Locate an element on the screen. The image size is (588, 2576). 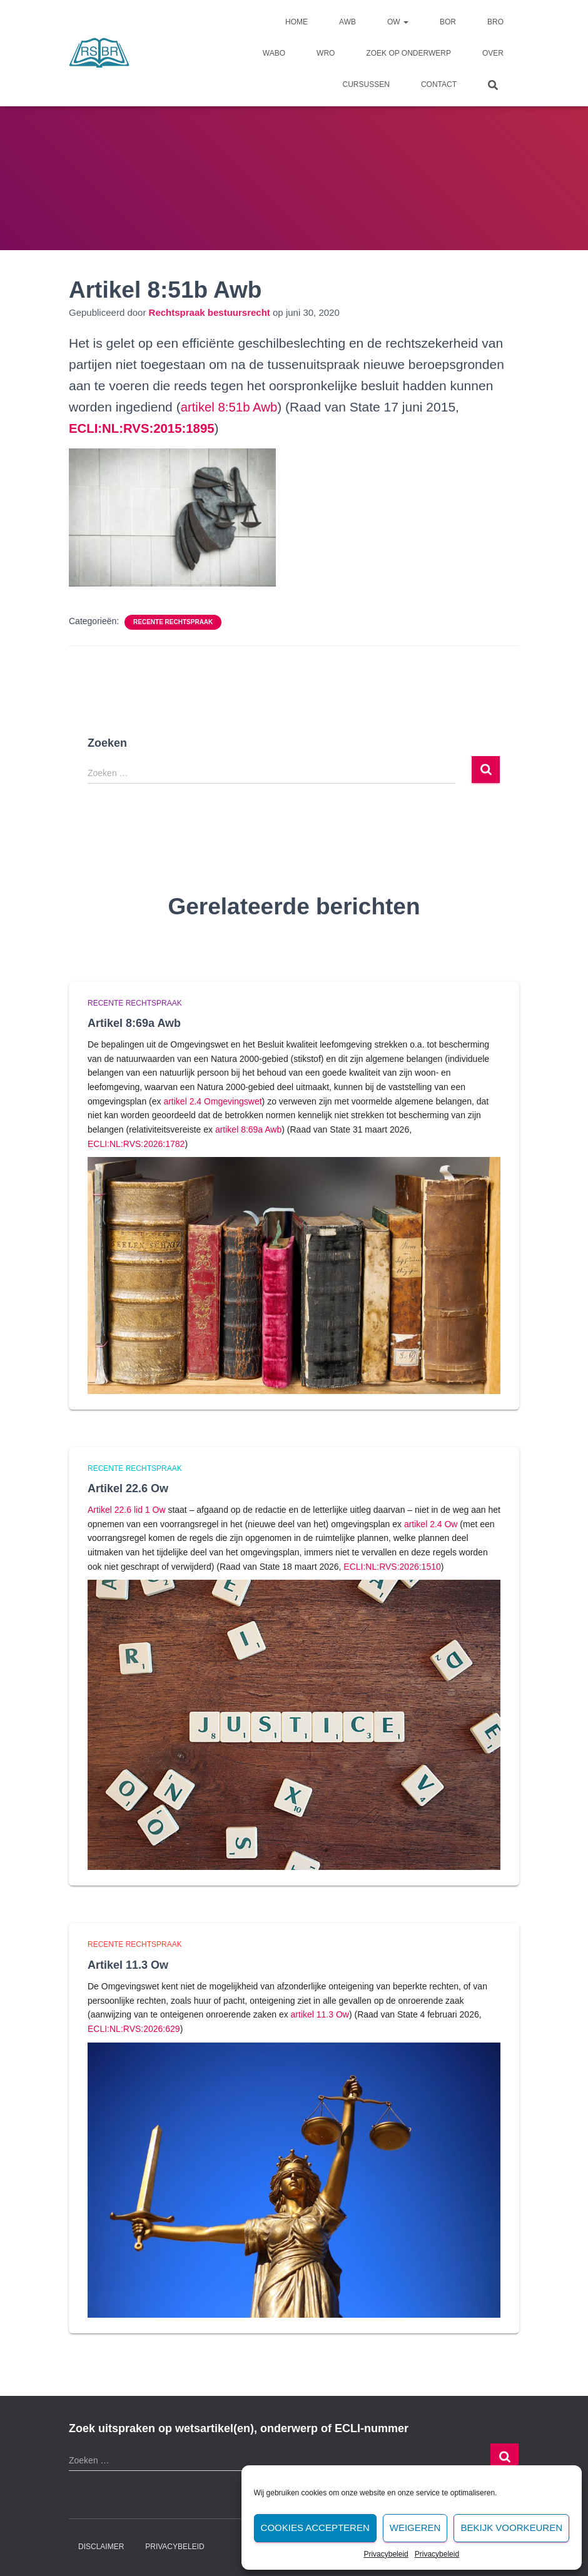
Privacybeleid is located at coordinates (385, 2554).